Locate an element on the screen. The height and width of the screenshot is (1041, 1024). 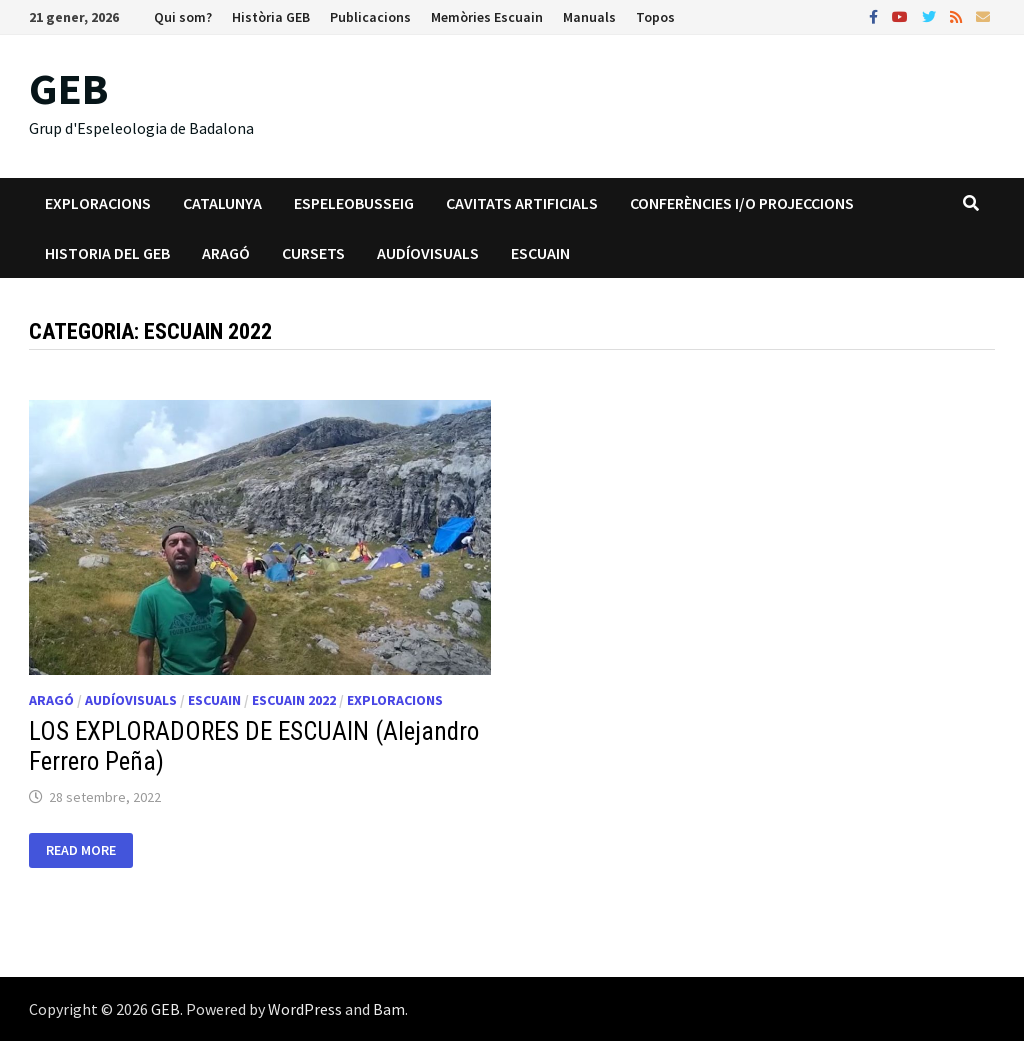
Cavitats artificials is located at coordinates (522, 203).